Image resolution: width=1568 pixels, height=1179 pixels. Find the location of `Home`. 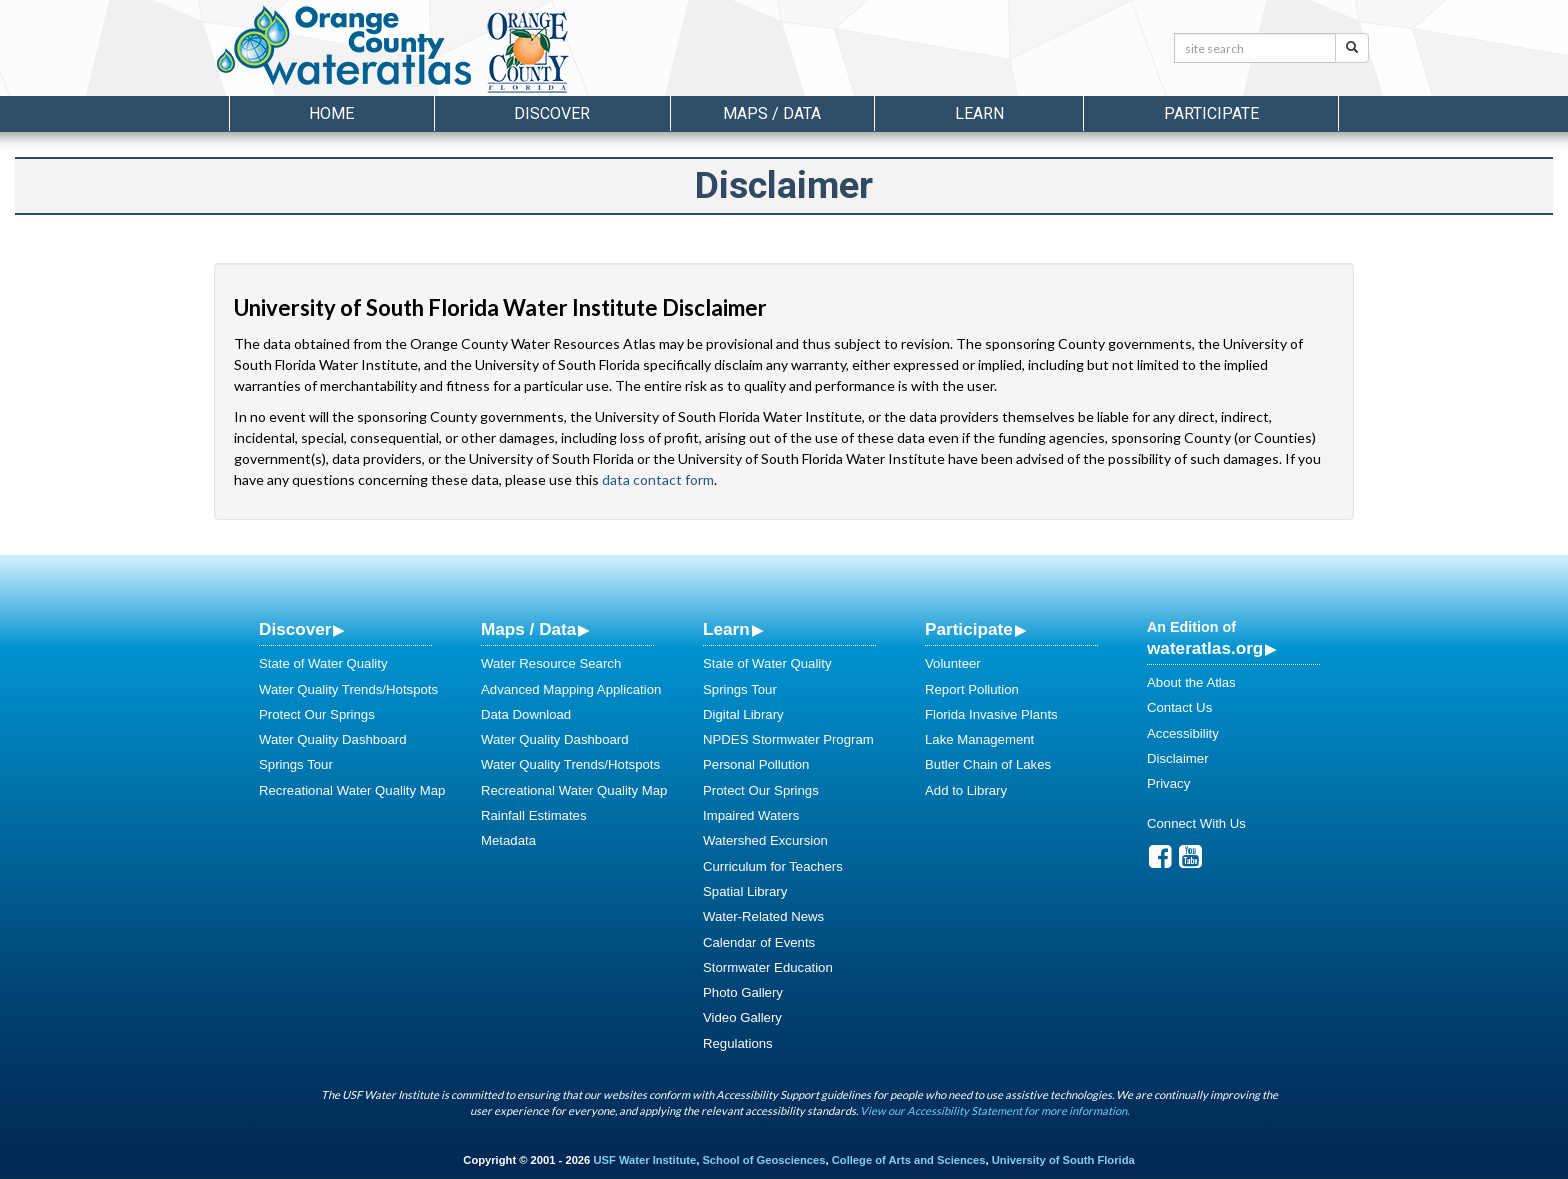

Home is located at coordinates (331, 113).